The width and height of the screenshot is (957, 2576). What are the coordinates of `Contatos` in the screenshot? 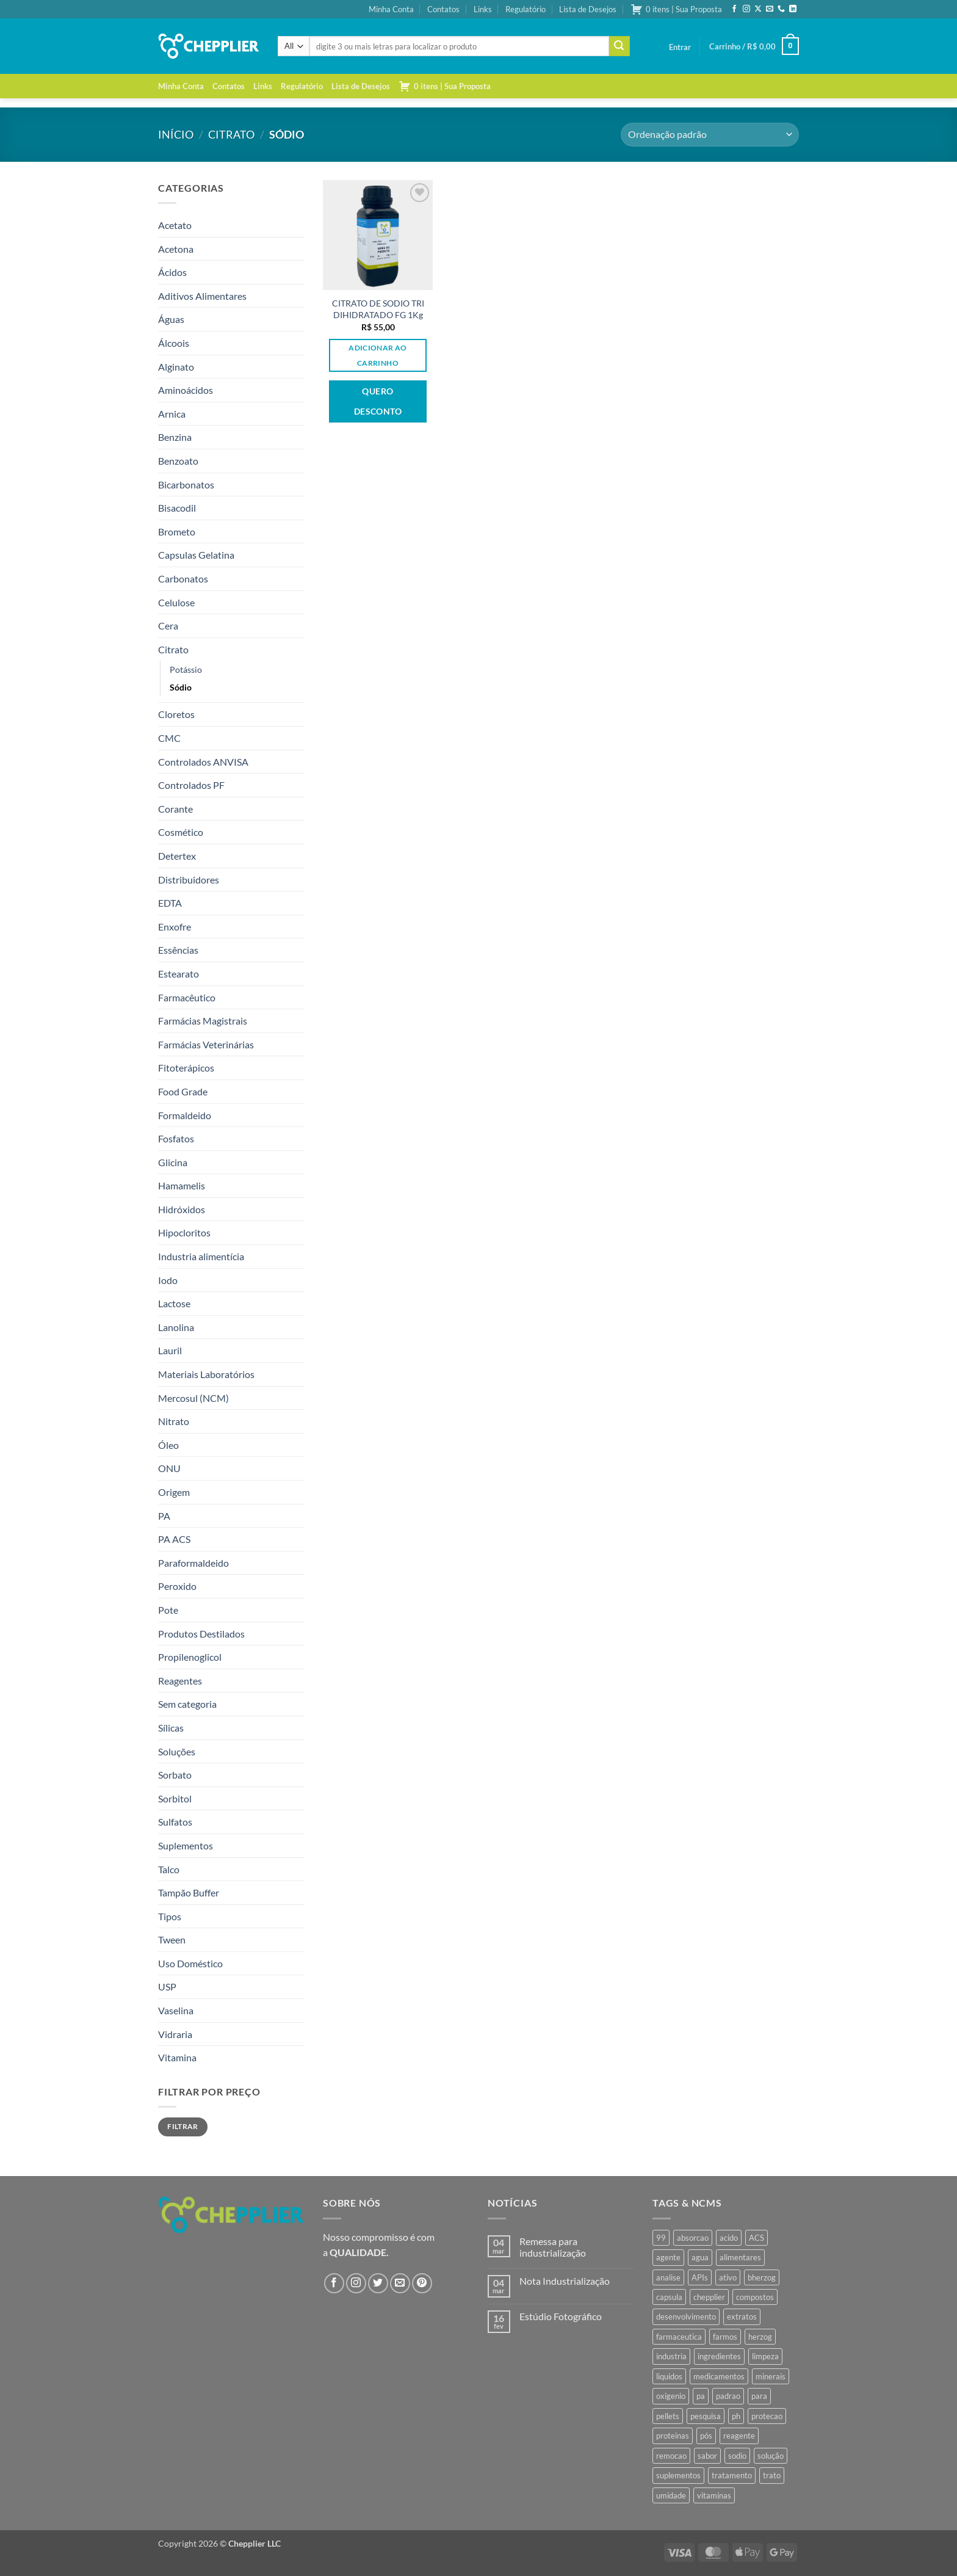 It's located at (443, 9).